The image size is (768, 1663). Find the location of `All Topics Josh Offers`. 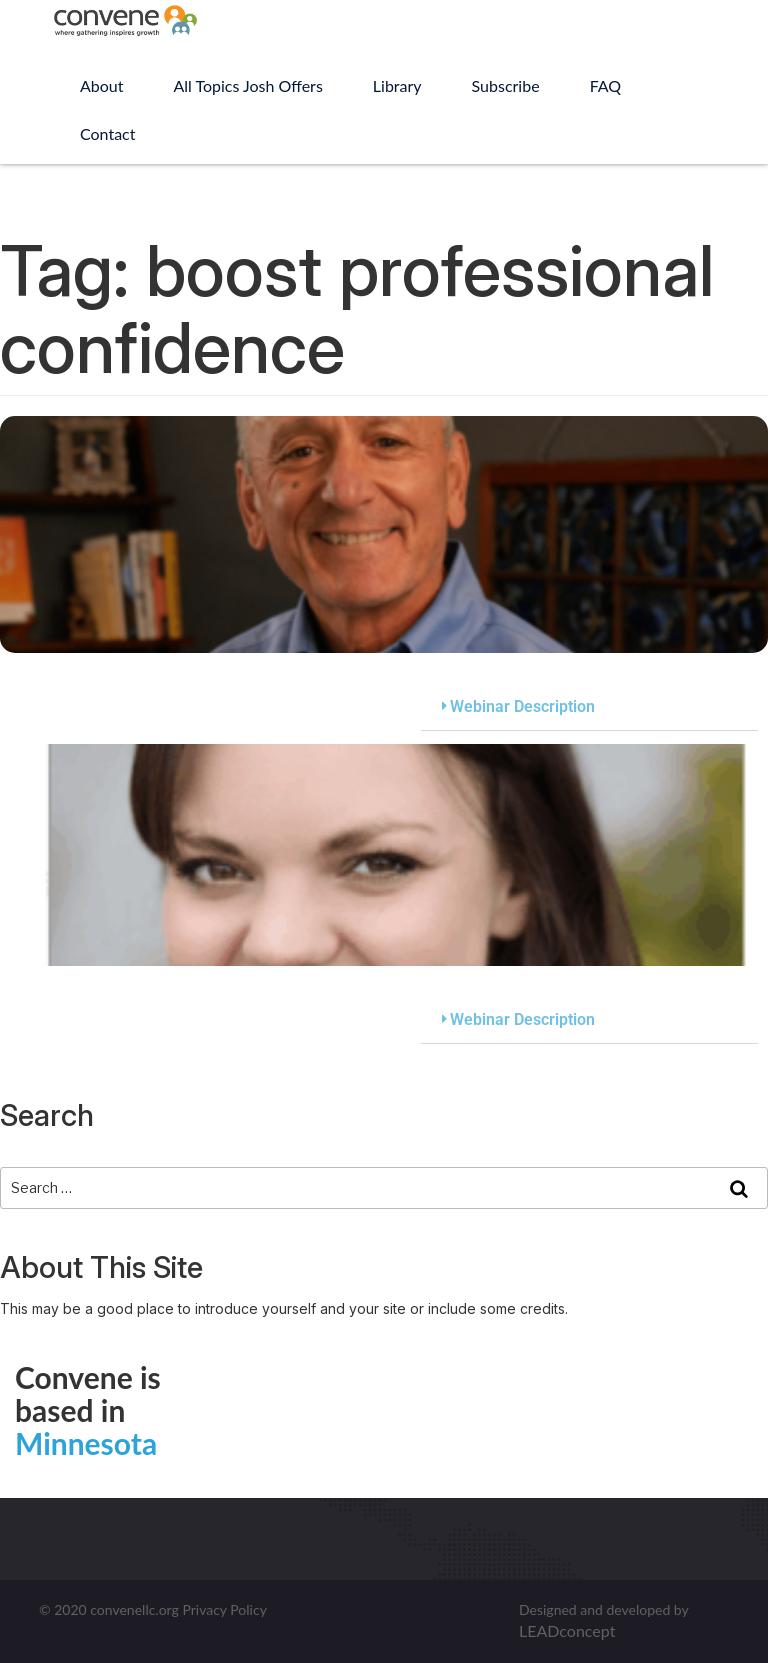

All Topics Josh Offers is located at coordinates (248, 85).